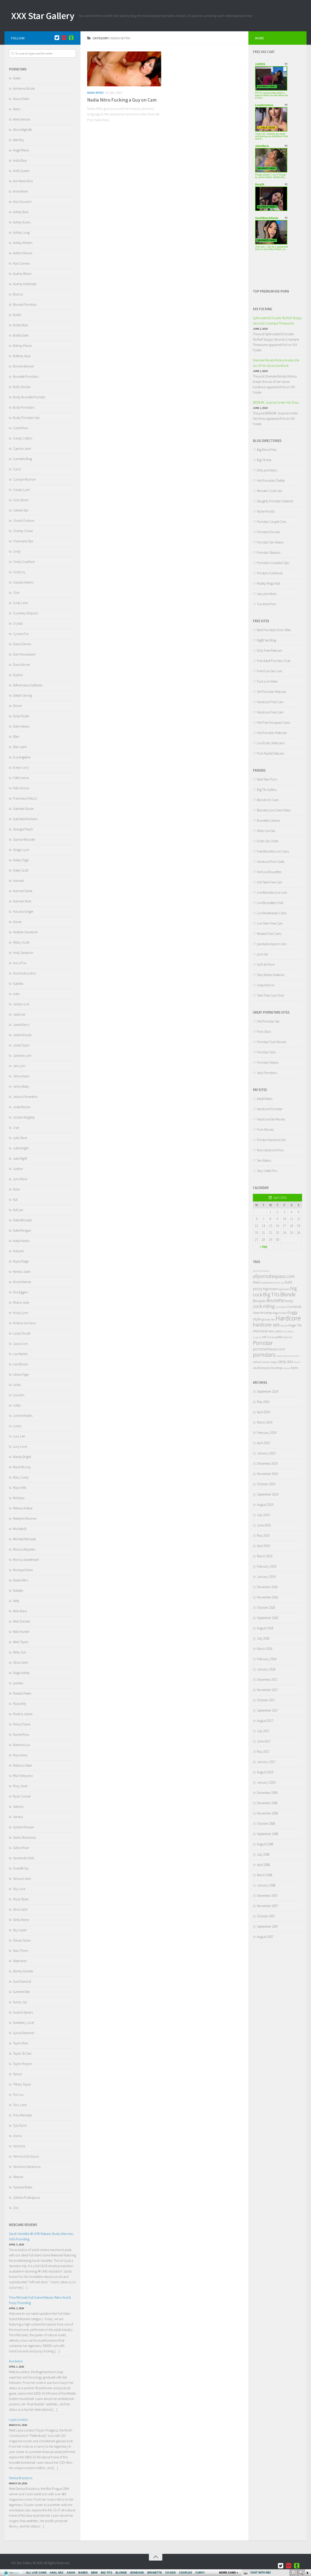 This screenshot has width=311, height=2576. Describe the element at coordinates (18, 880) in the screenshot. I see `Hannah` at that location.